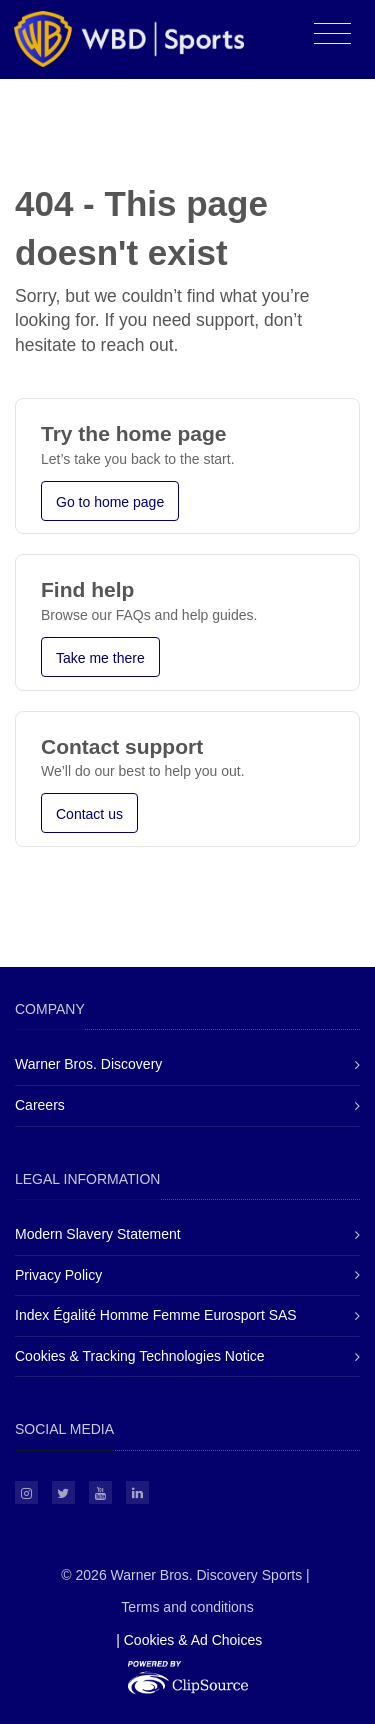 The width and height of the screenshot is (375, 1724). I want to click on Privacy Policy, so click(58, 1275).